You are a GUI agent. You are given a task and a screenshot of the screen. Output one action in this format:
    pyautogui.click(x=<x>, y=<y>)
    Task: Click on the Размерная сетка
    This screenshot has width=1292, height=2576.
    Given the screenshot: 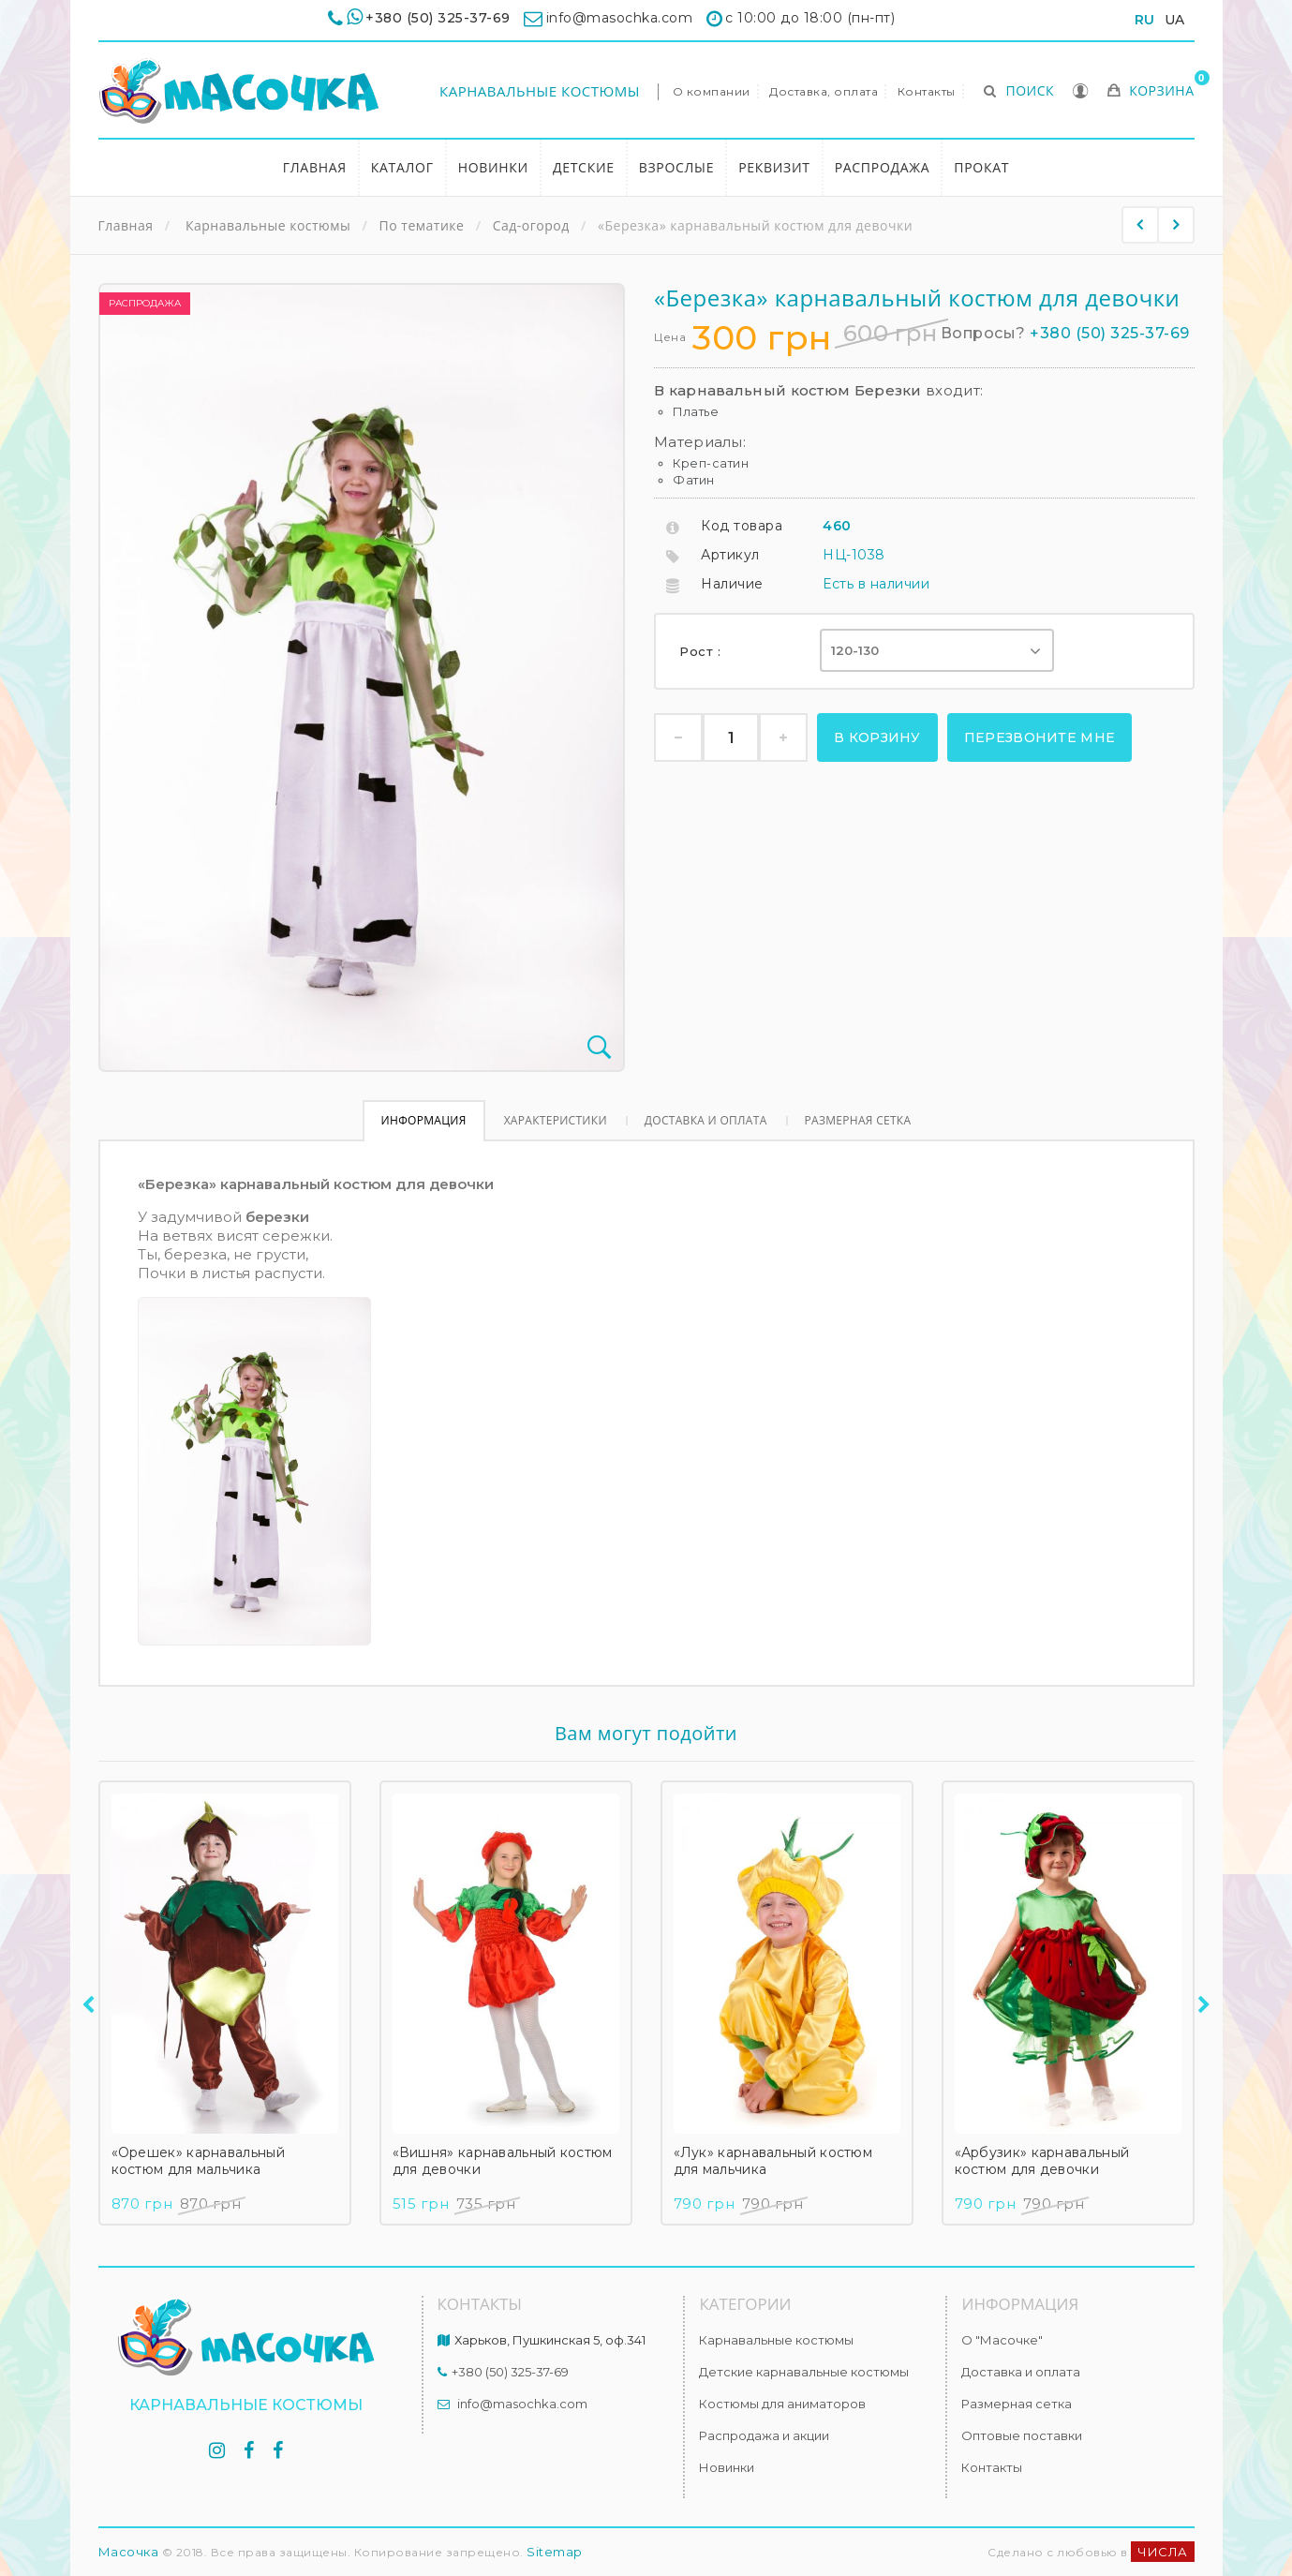 What is the action you would take?
    pyautogui.click(x=858, y=1120)
    